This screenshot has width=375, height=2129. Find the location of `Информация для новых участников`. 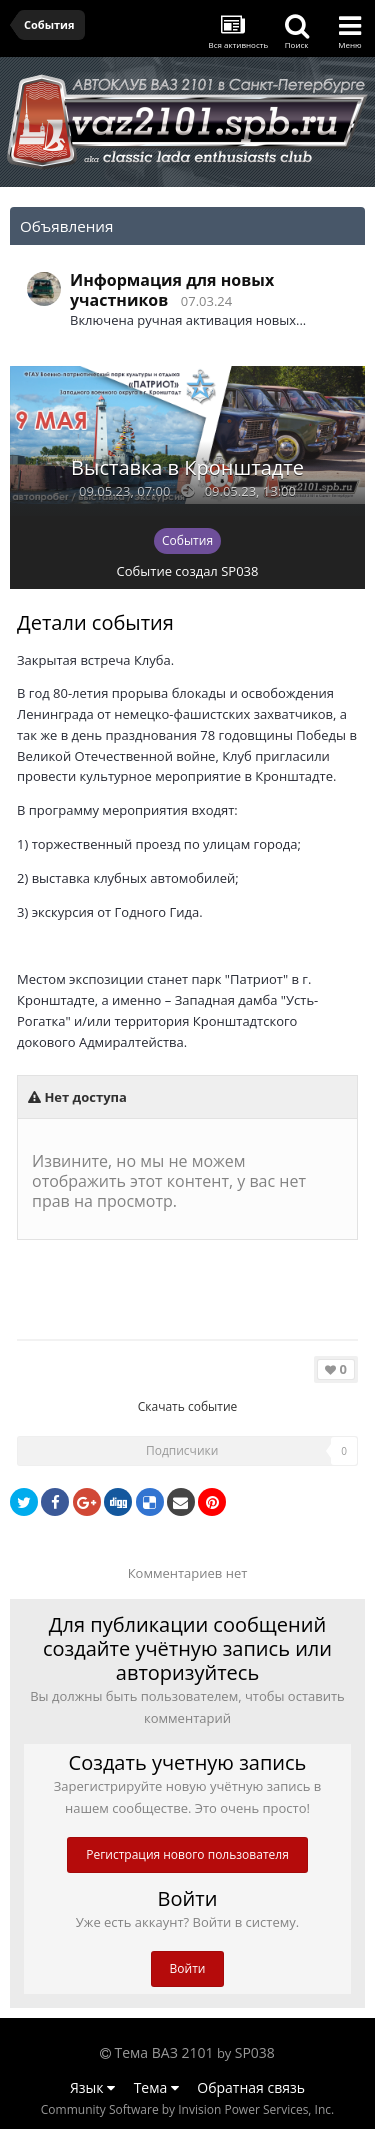

Информация для новых участников is located at coordinates (172, 290).